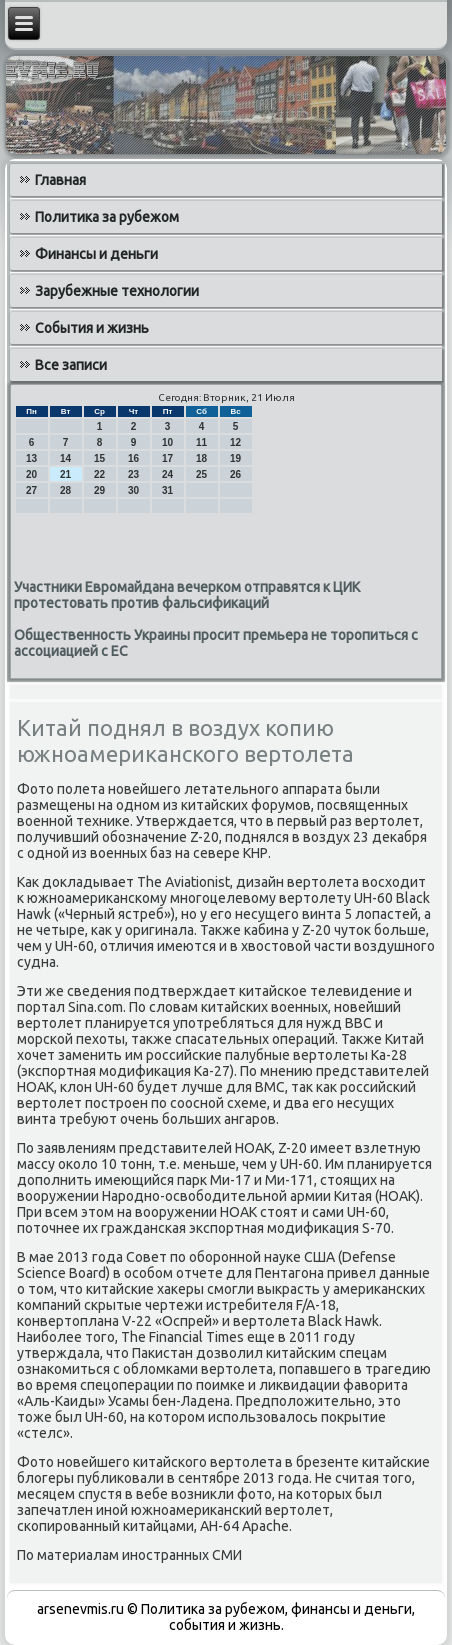 Image resolution: width=452 pixels, height=1645 pixels. What do you see at coordinates (167, 474) in the screenshot?
I see `24` at bounding box center [167, 474].